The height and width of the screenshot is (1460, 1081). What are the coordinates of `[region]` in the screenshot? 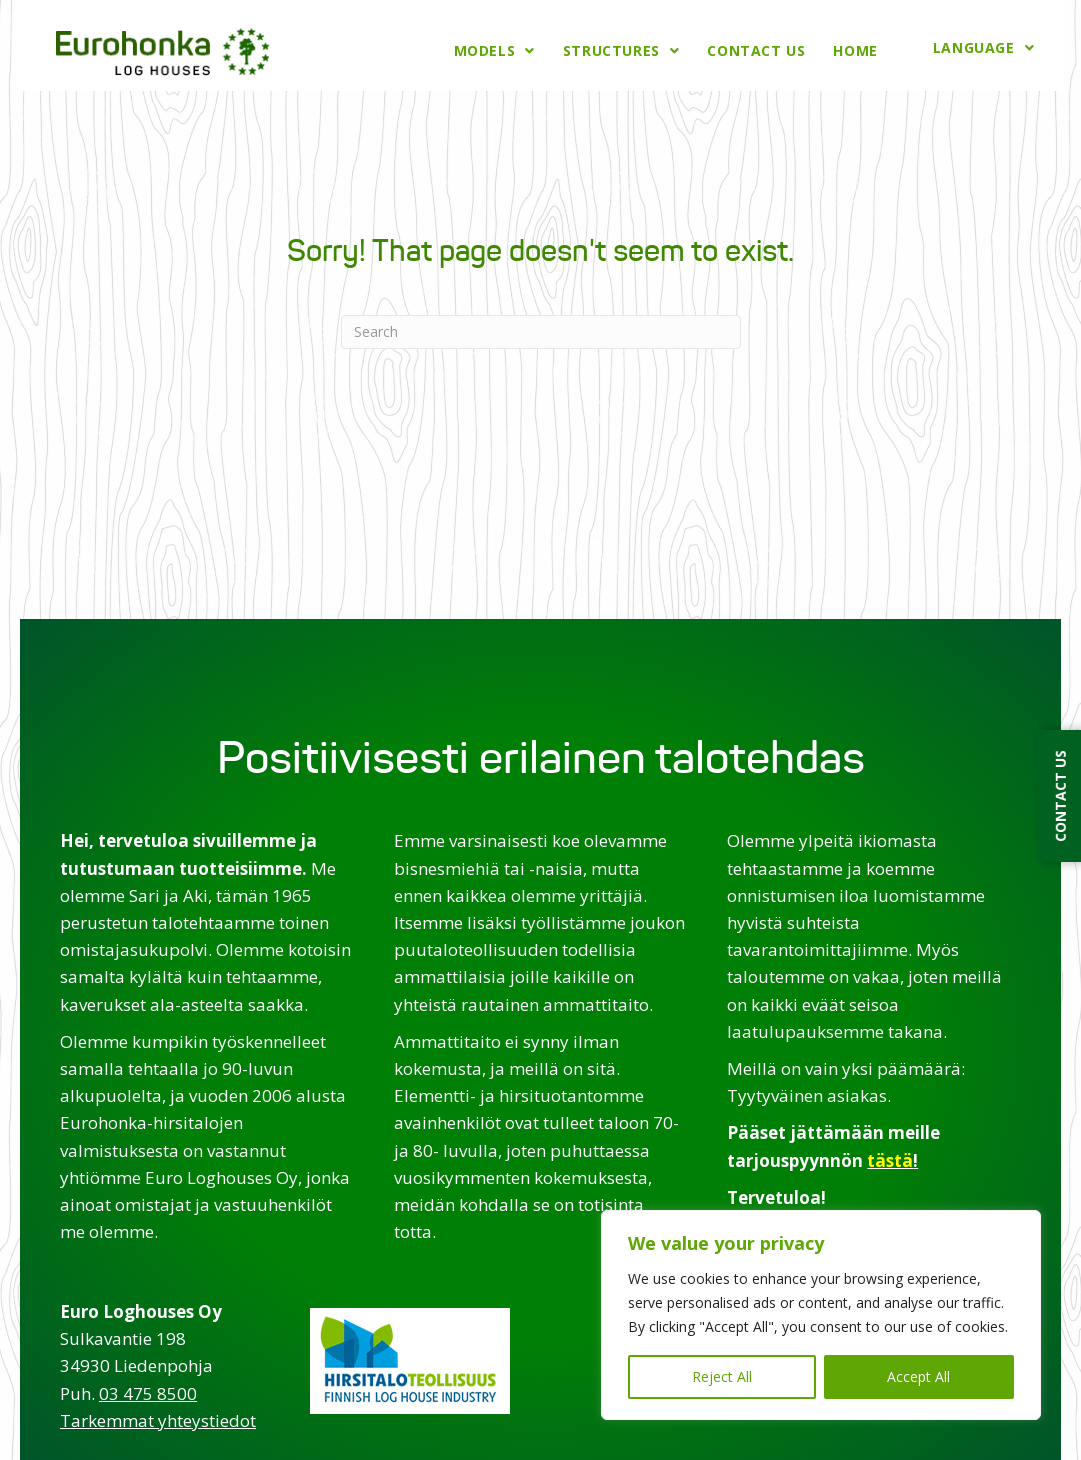 It's located at (821, 1315).